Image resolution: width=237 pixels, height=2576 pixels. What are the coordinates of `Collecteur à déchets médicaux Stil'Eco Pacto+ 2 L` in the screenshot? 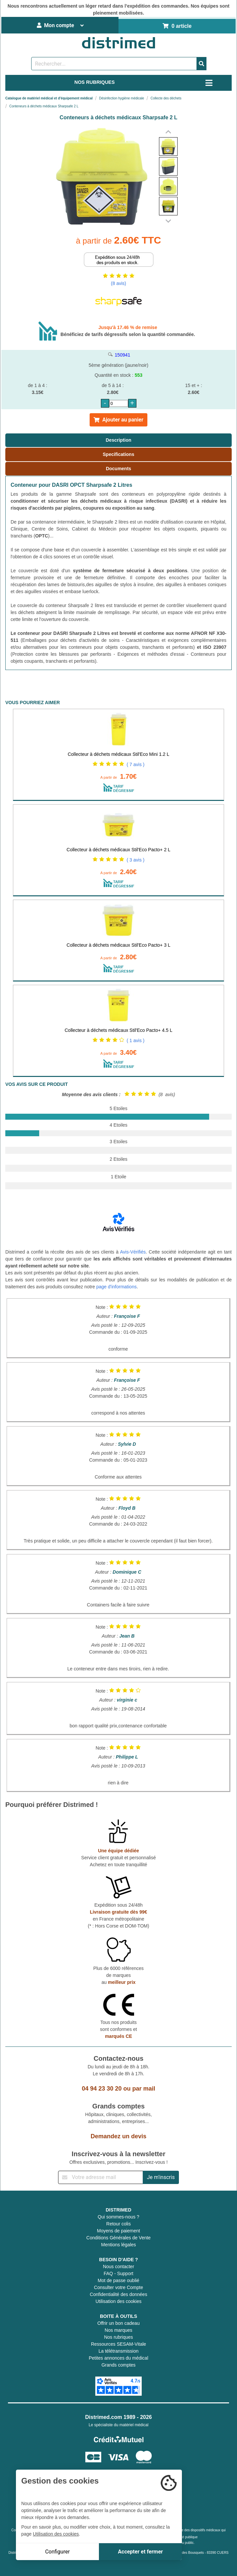 It's located at (119, 849).